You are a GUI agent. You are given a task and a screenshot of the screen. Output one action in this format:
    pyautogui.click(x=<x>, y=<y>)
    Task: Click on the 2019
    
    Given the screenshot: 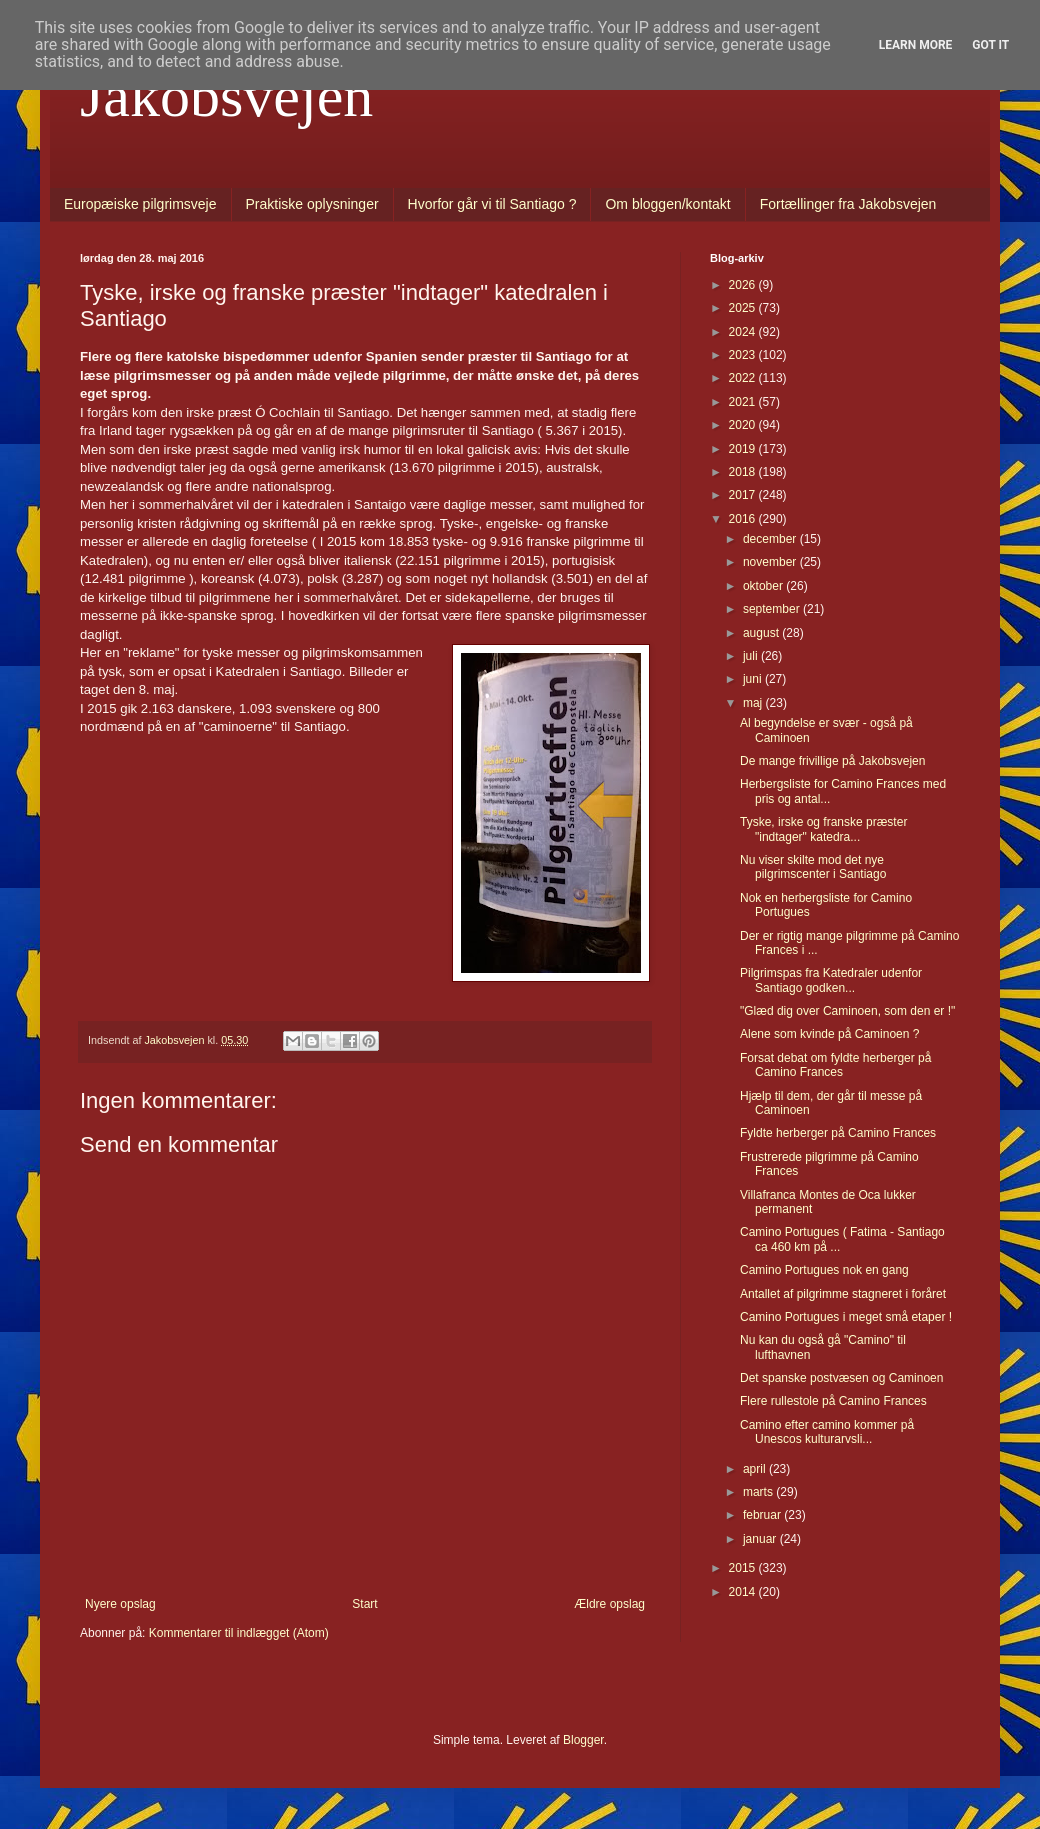 What is the action you would take?
    pyautogui.click(x=744, y=449)
    